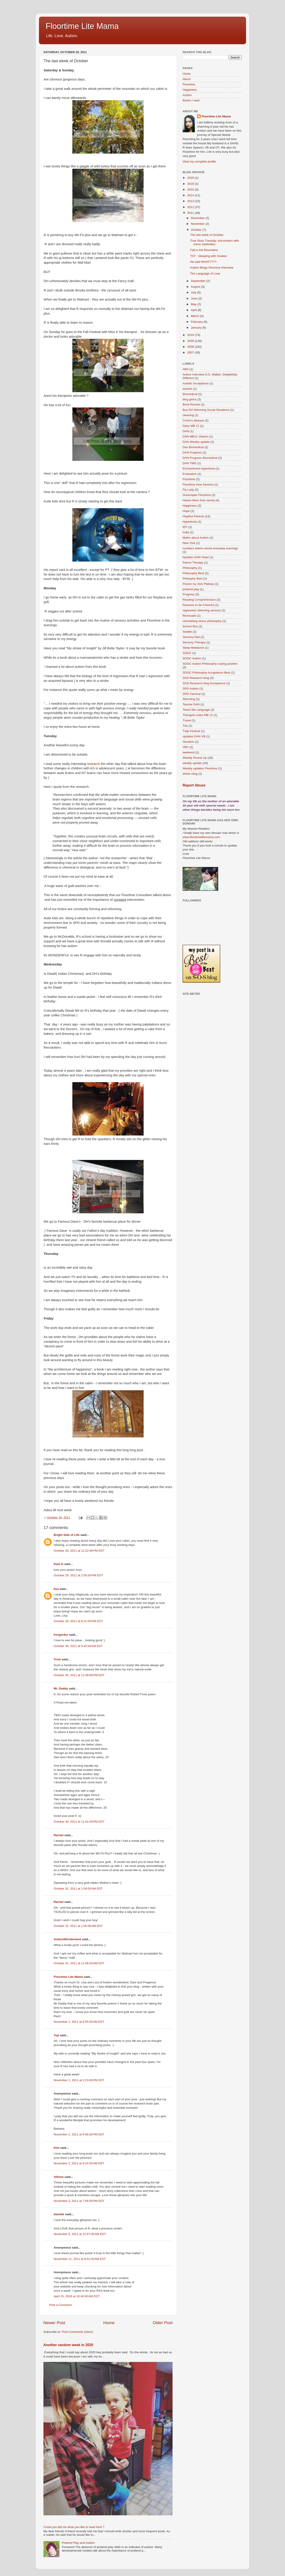 The image size is (285, 2576). I want to click on DAN Weekly update, so click(196, 441).